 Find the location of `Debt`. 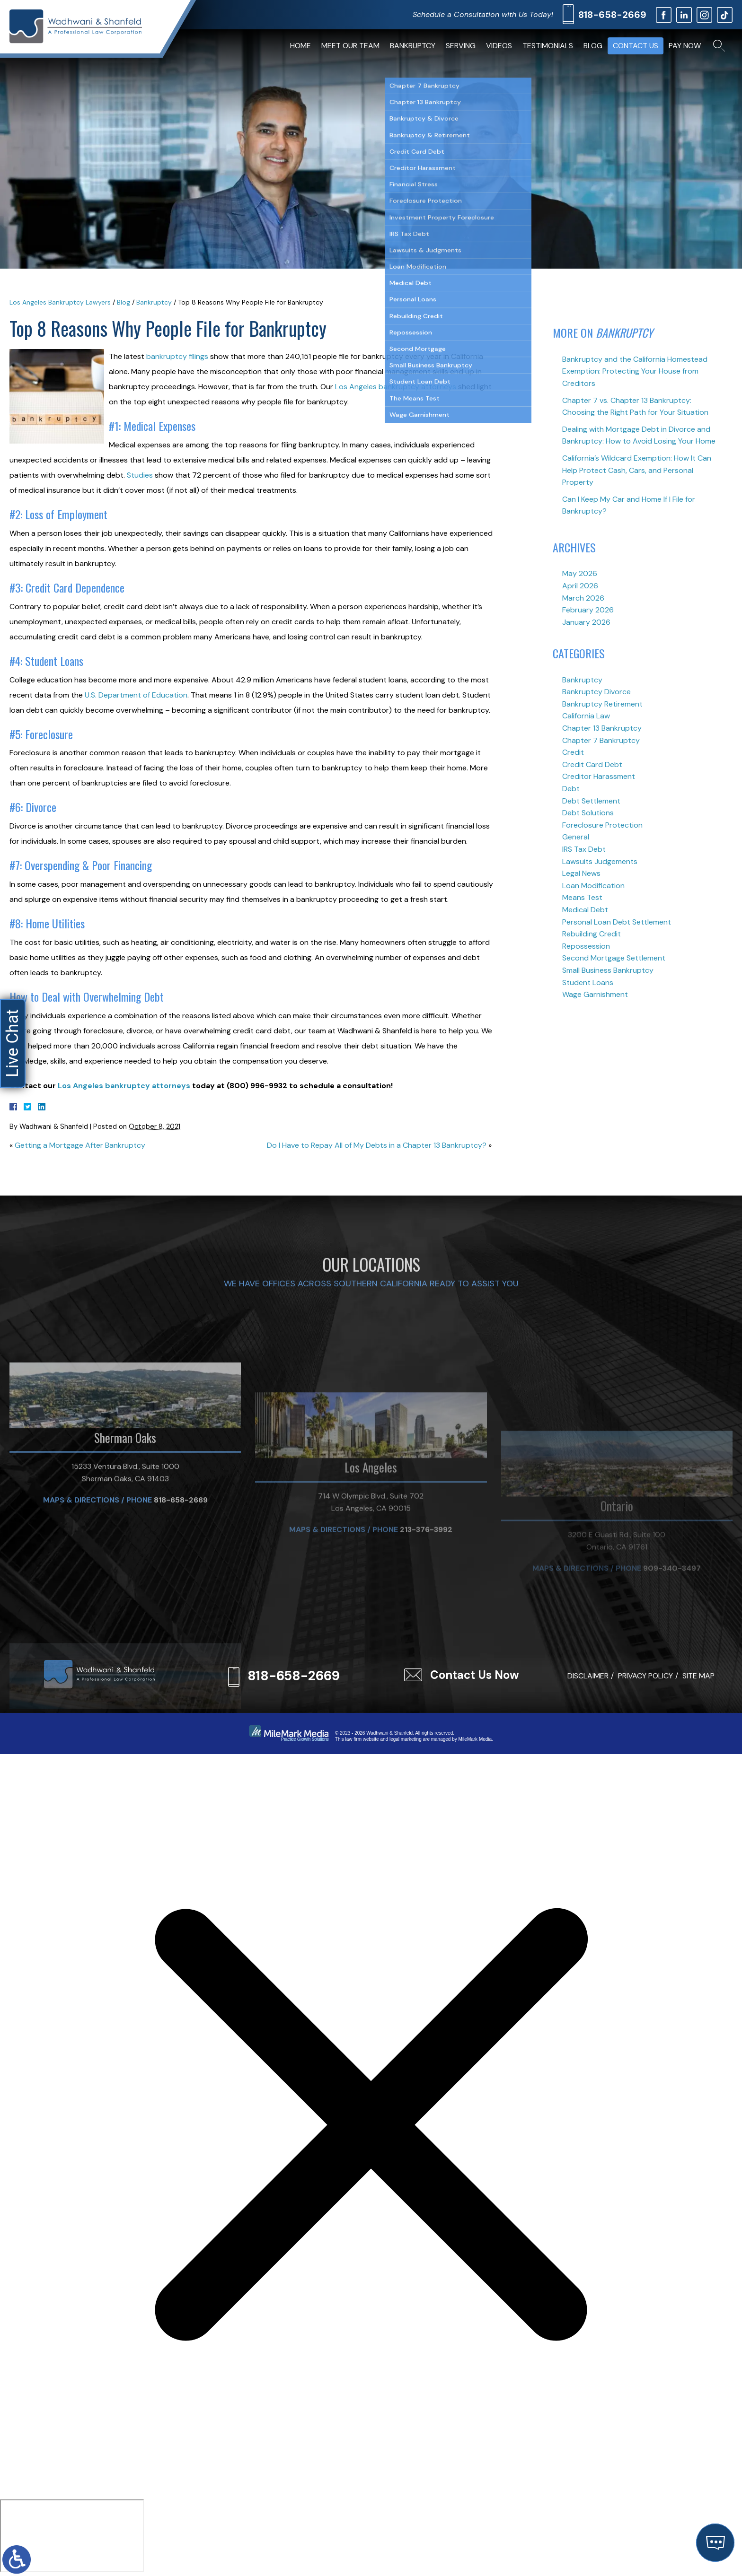

Debt is located at coordinates (571, 789).